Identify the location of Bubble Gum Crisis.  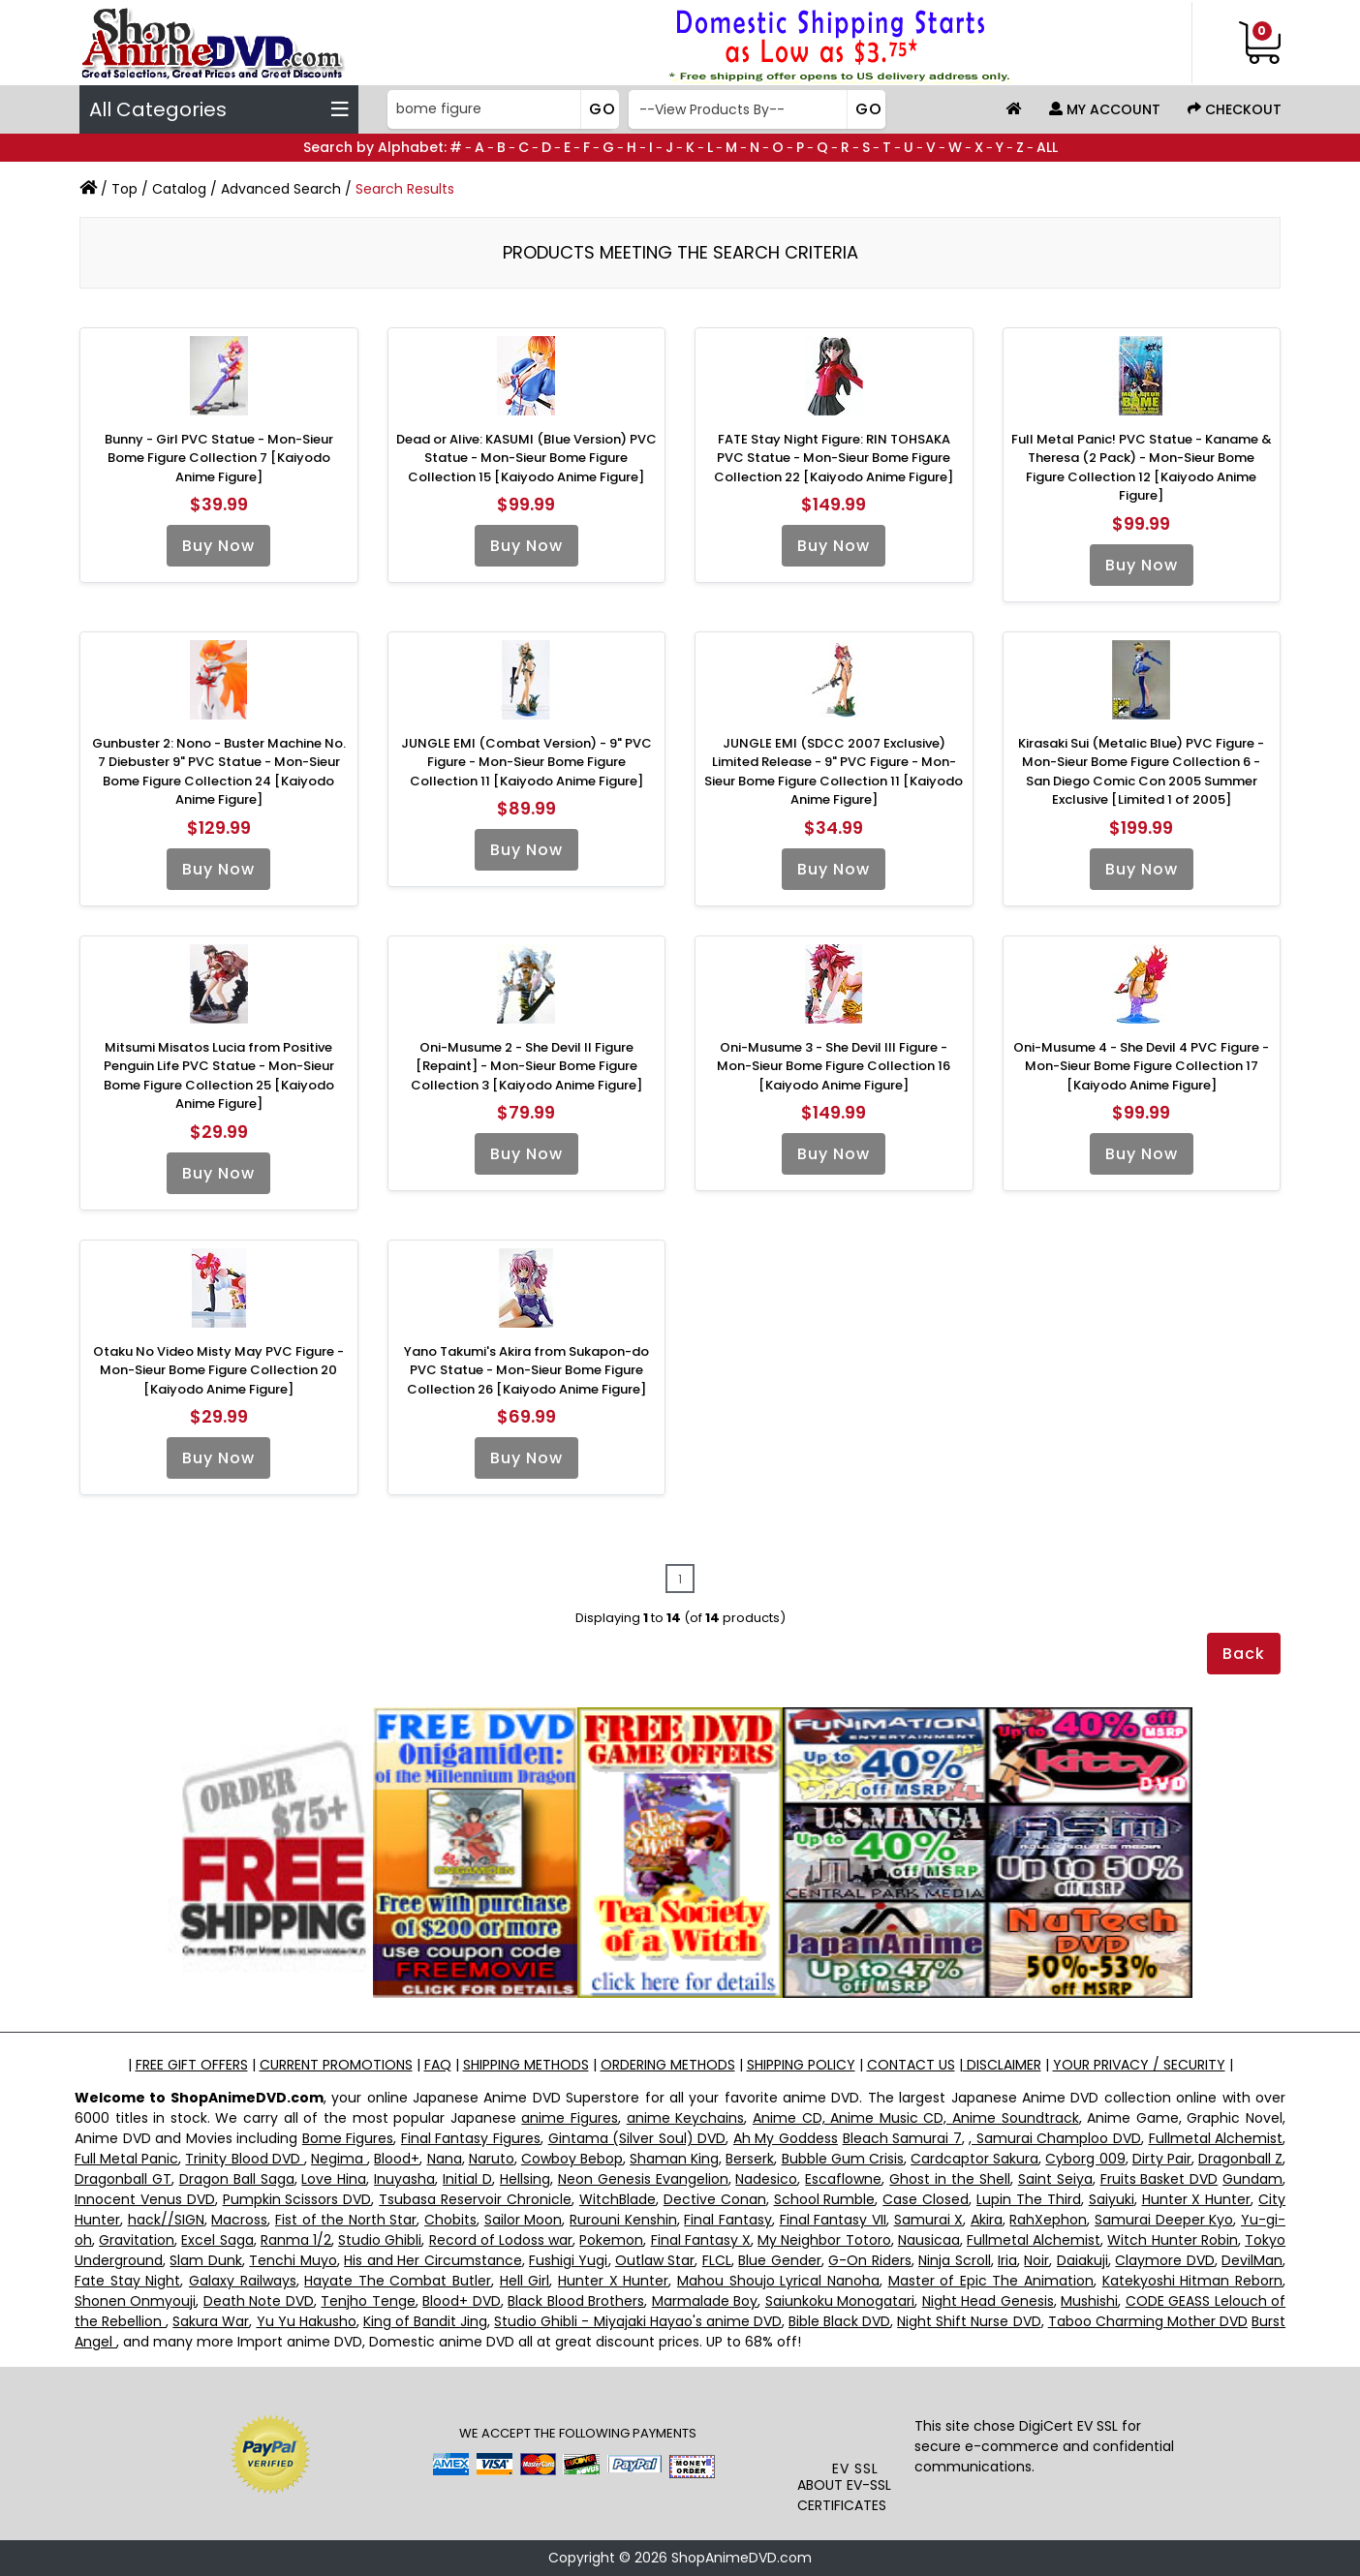
(843, 2158).